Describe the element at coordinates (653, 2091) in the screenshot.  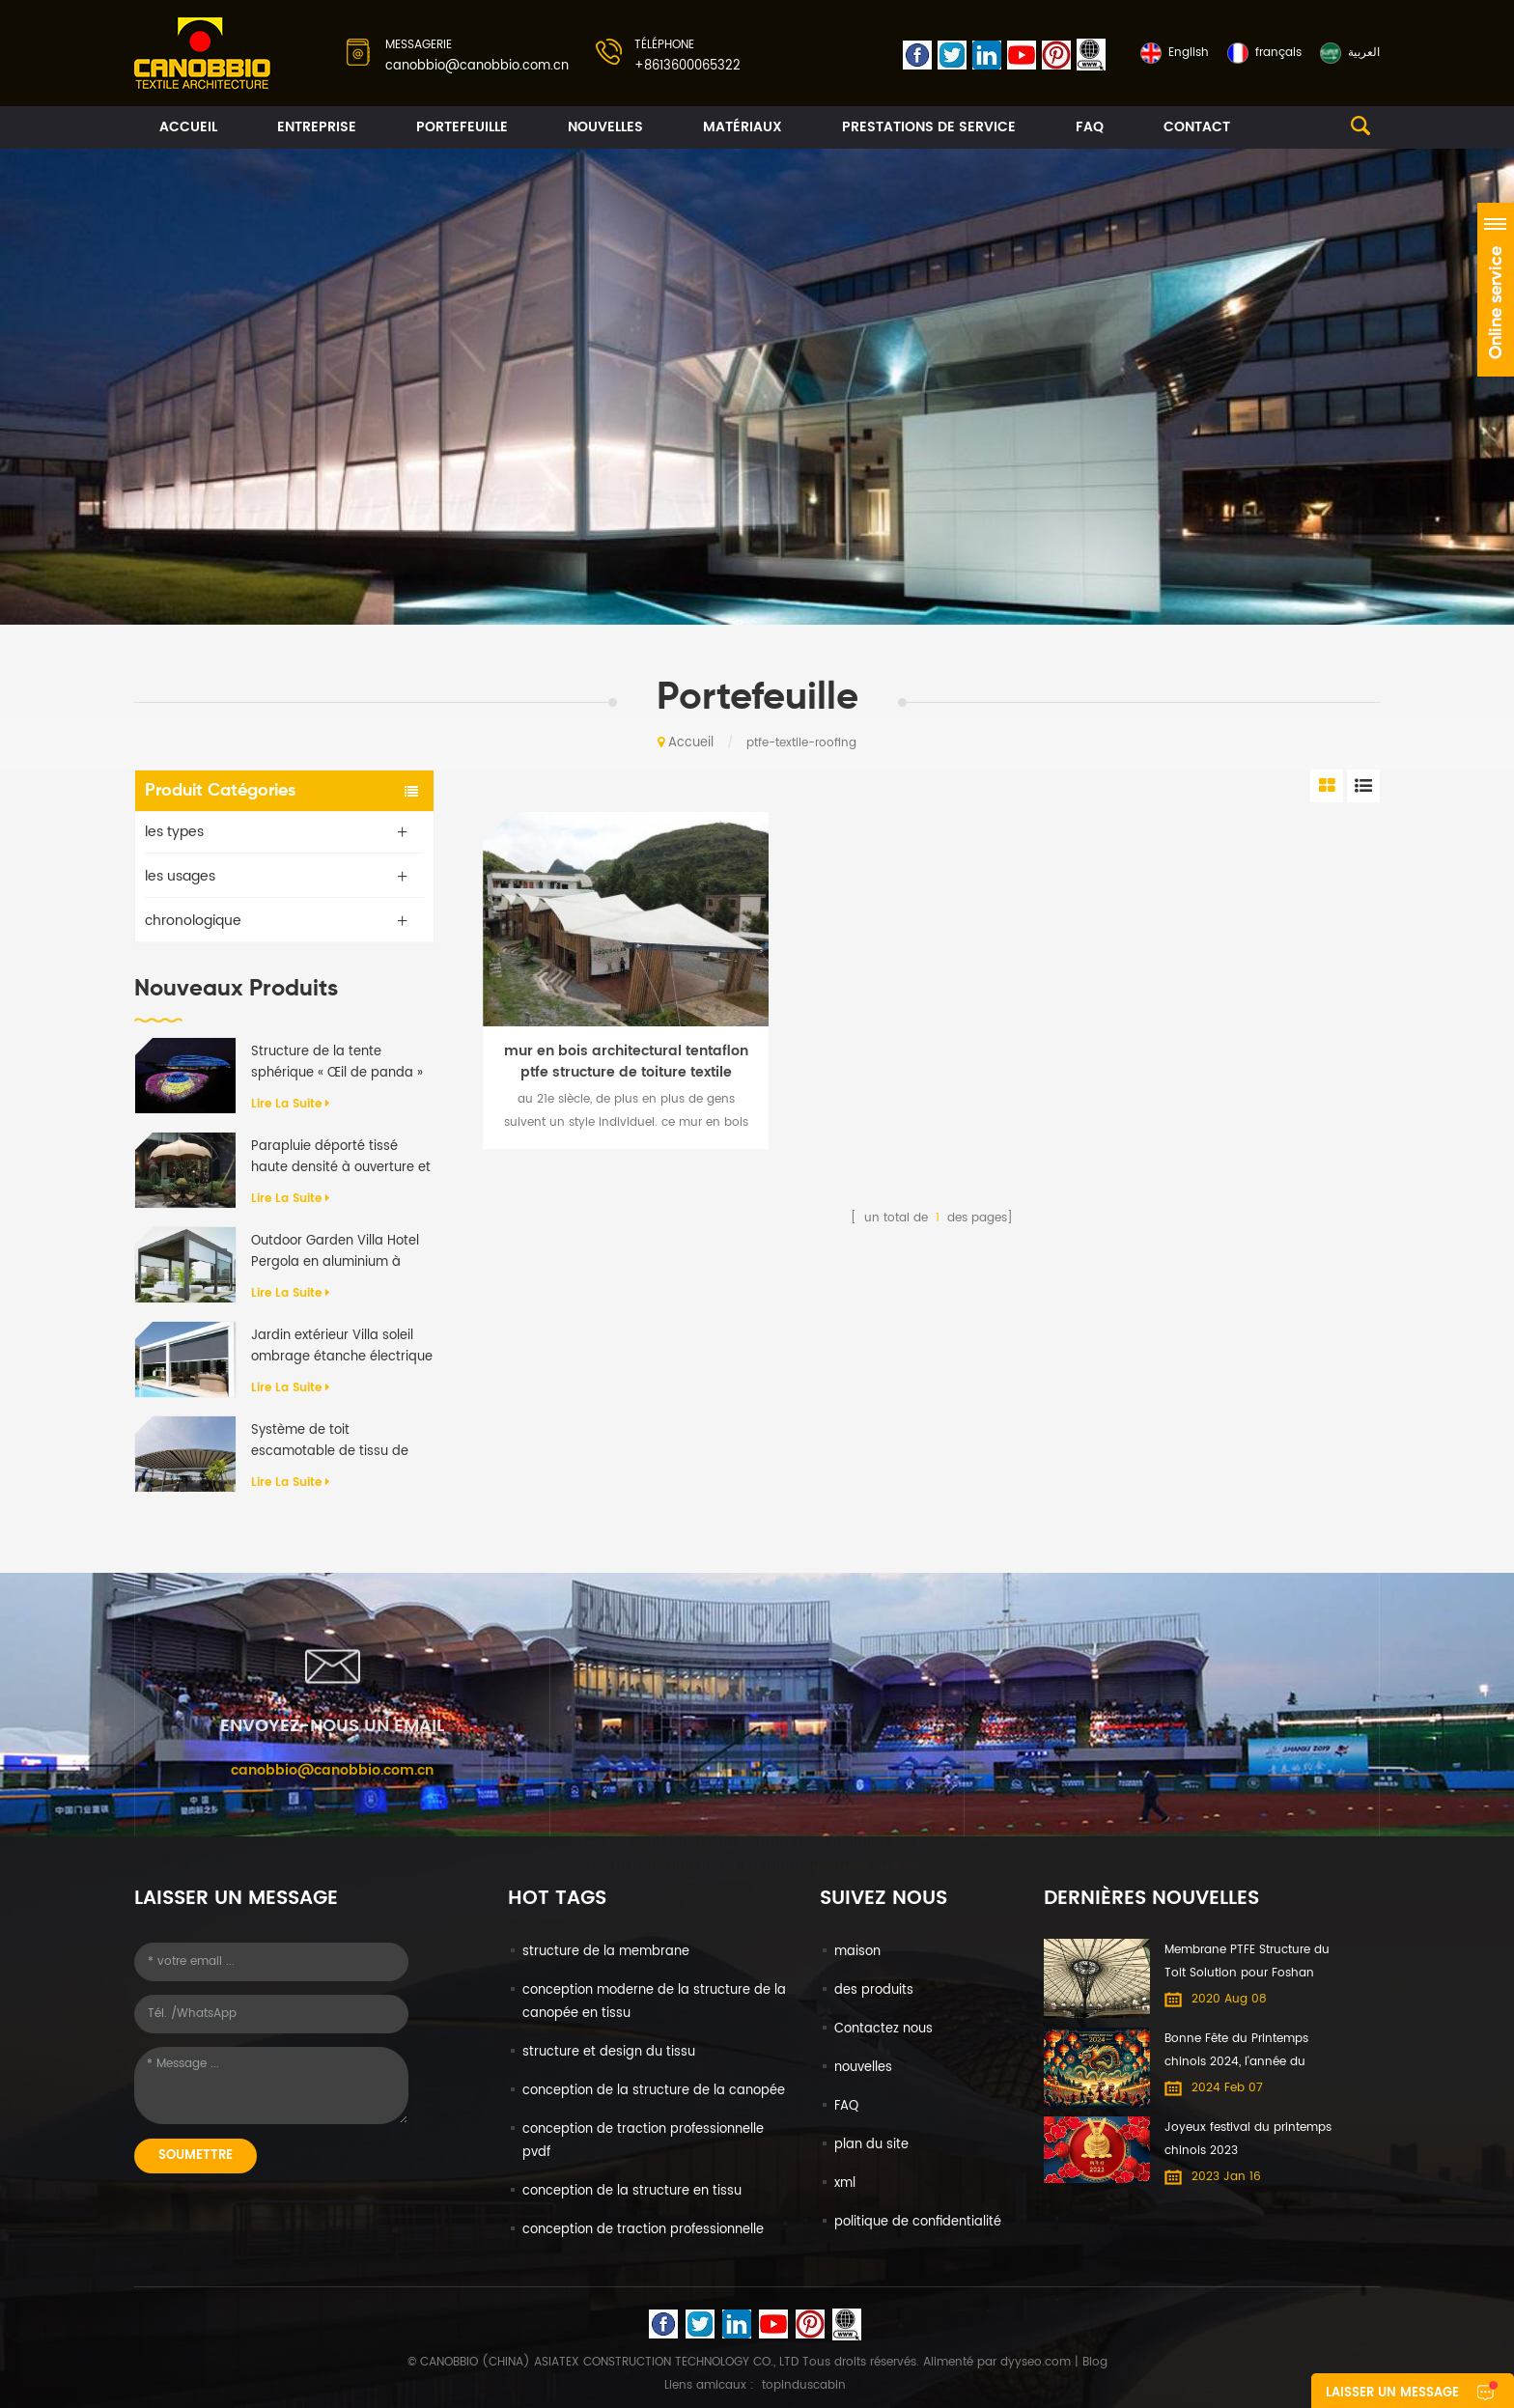
I see `conception de la structure de la canopée` at that location.